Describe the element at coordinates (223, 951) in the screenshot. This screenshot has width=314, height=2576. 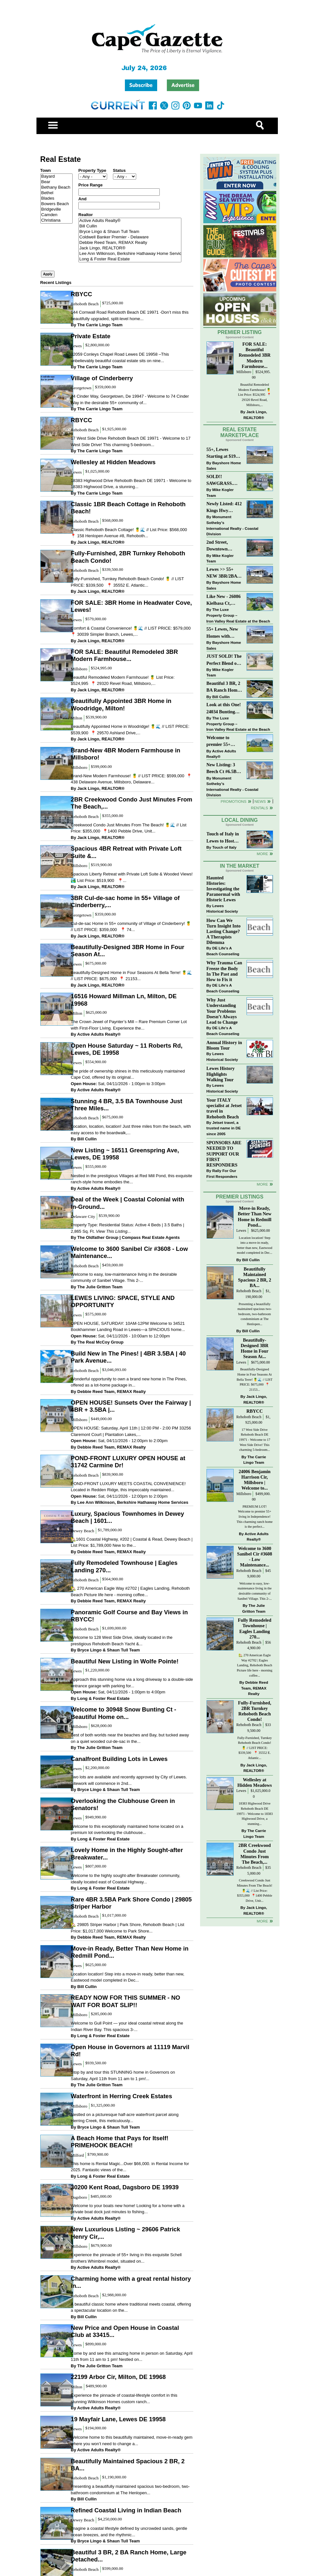
I see `DE Life's A Beach Counseling` at that location.